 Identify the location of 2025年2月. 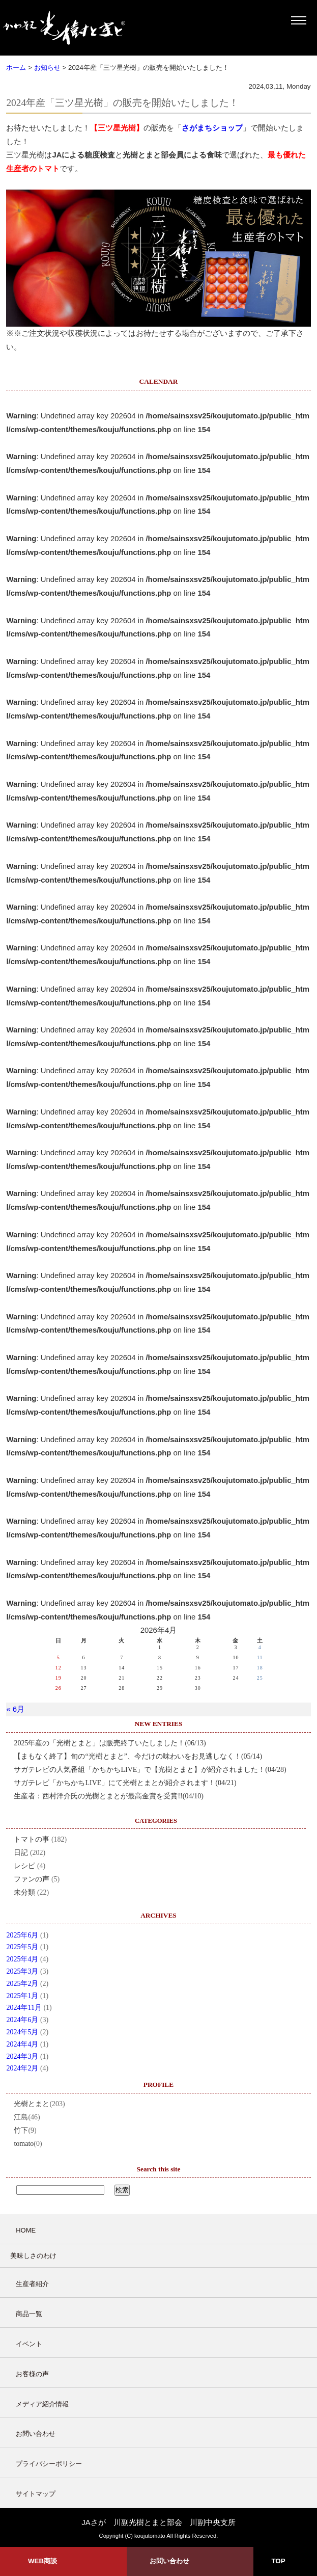
(22, 1983).